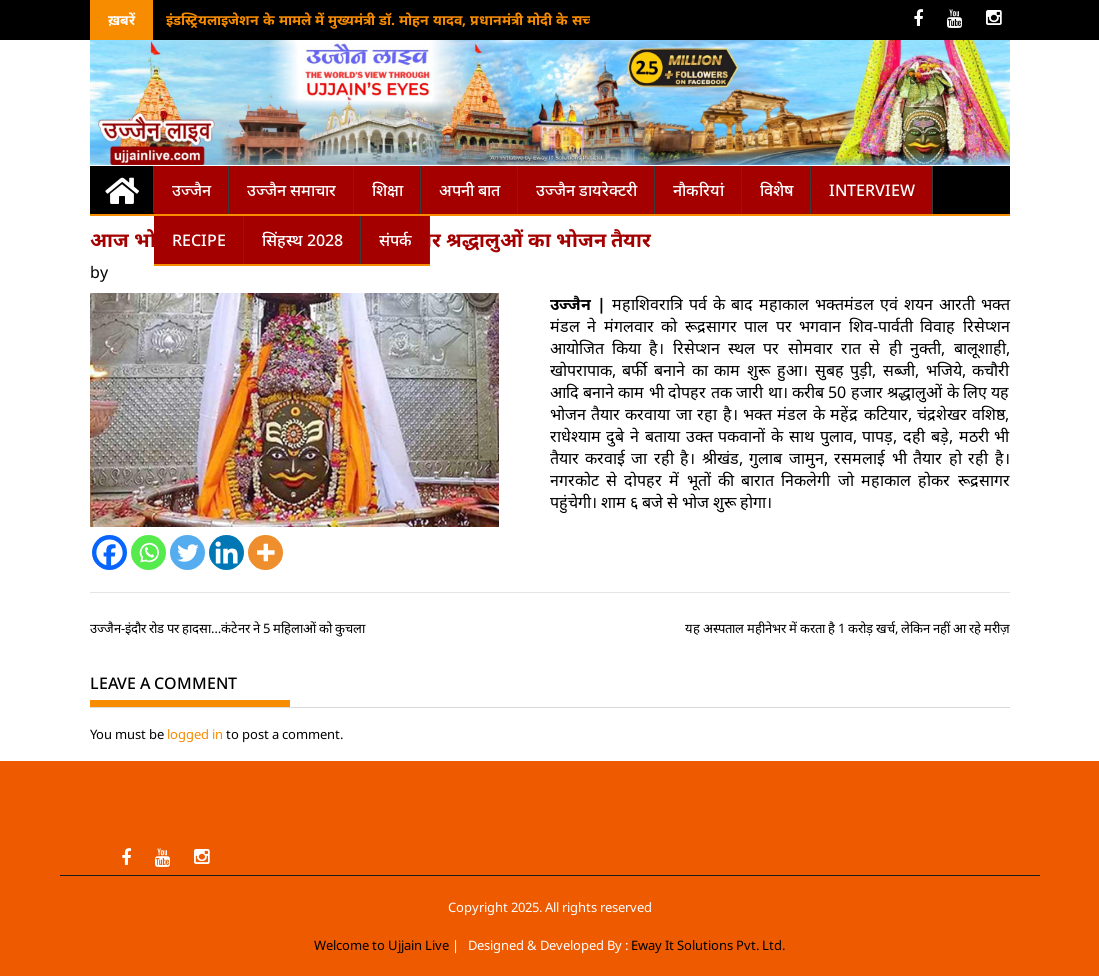 This screenshot has width=1099, height=976. What do you see at coordinates (872, 190) in the screenshot?
I see `Interview` at bounding box center [872, 190].